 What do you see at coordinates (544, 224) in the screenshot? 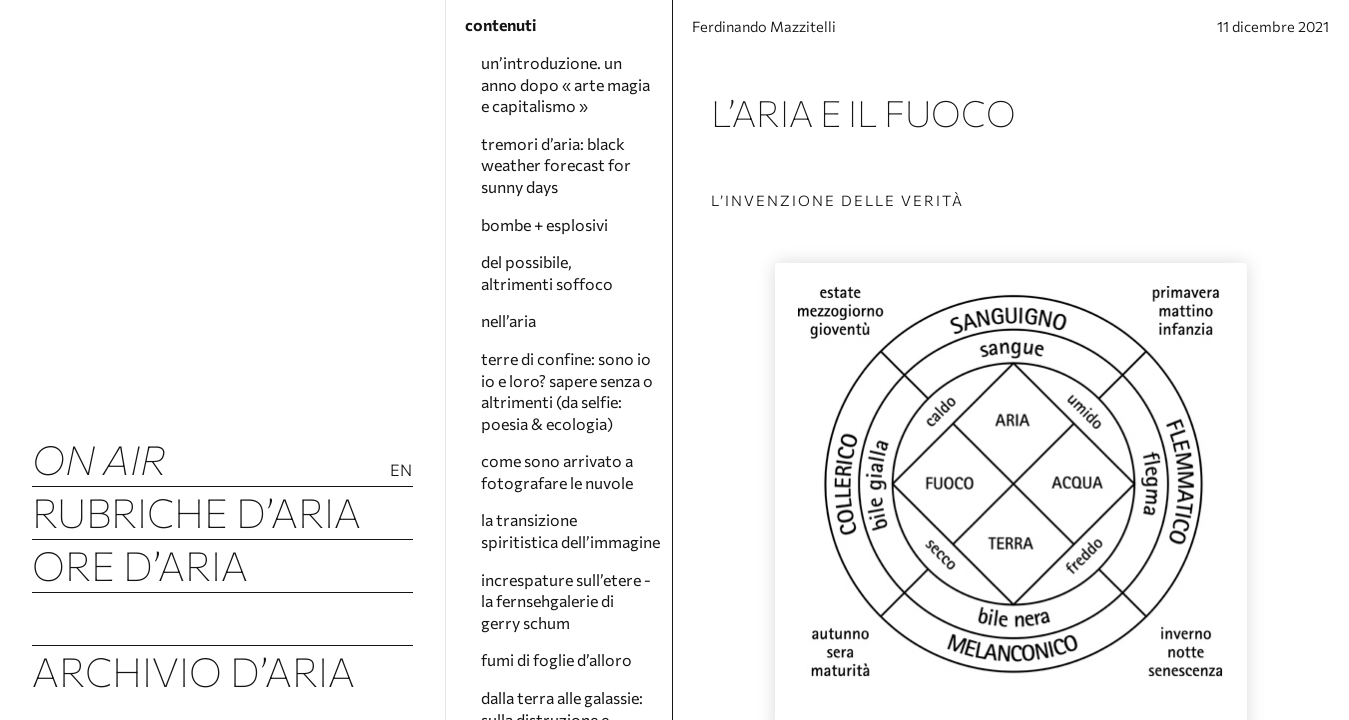
I see `bombe + esplosivi` at bounding box center [544, 224].